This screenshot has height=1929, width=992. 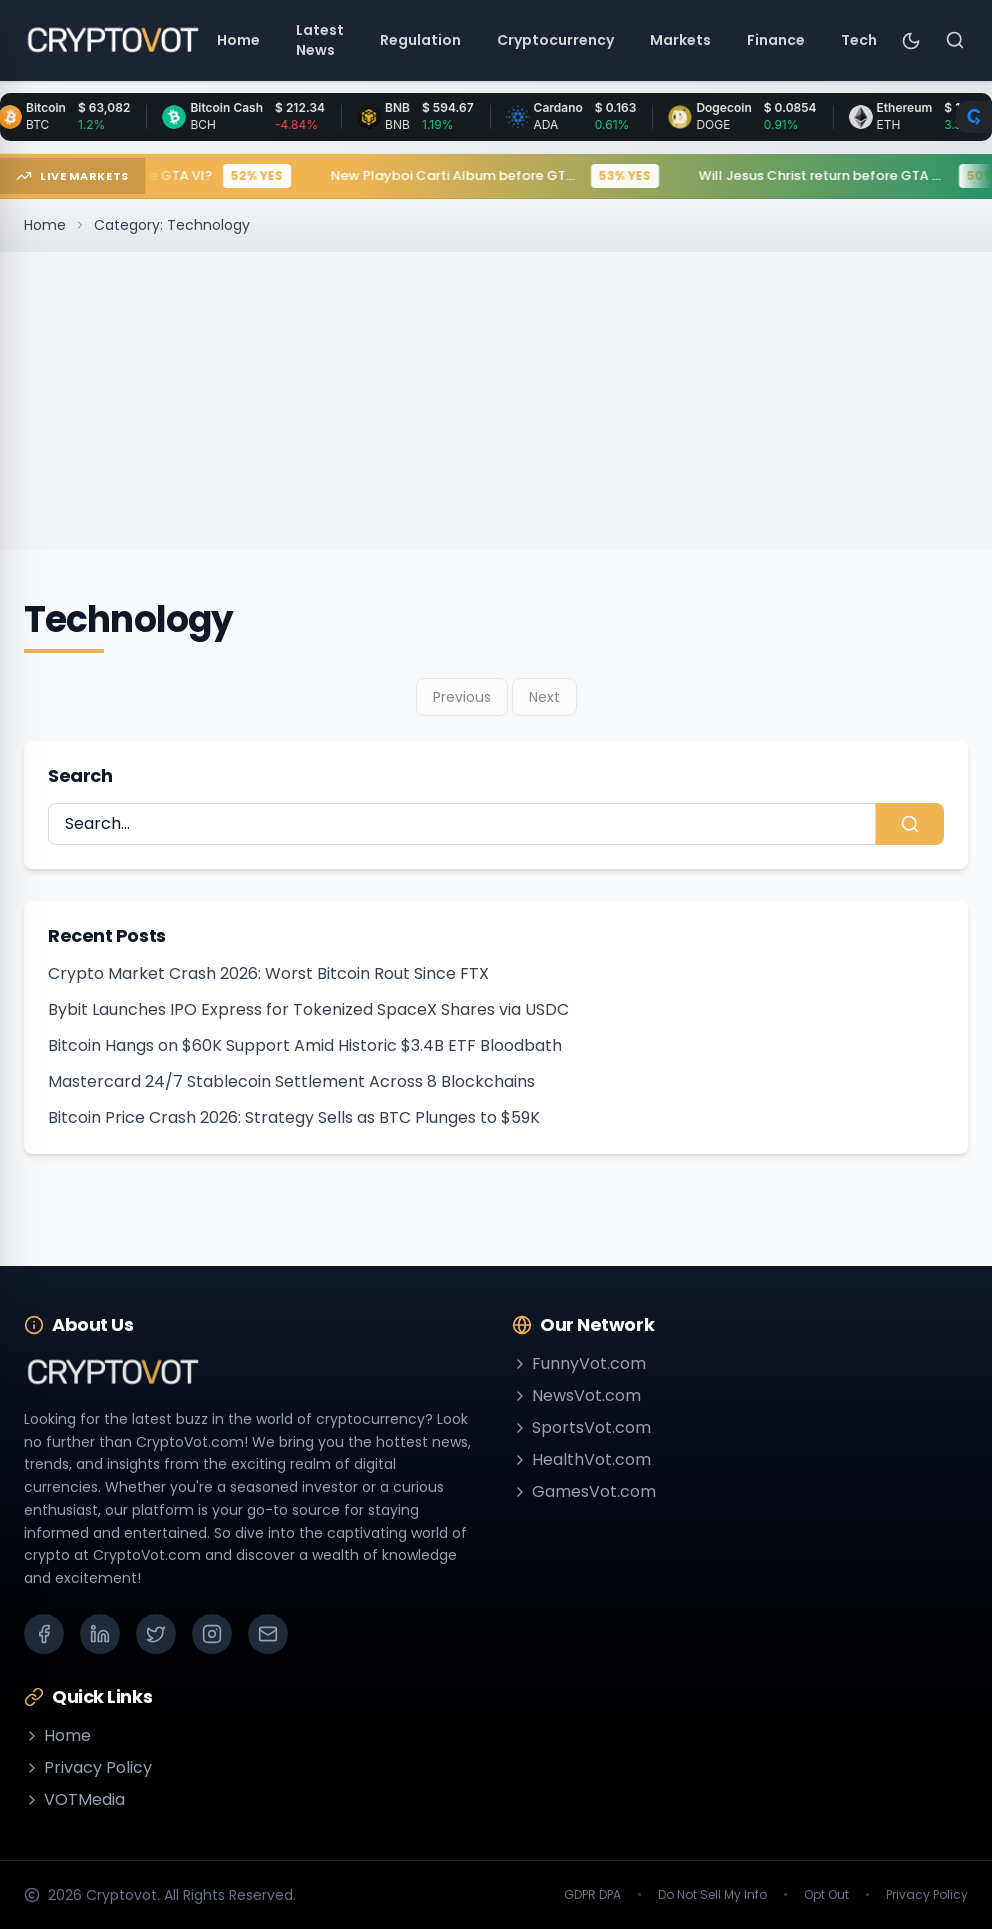 I want to click on NewsVot.com, so click(x=576, y=1395).